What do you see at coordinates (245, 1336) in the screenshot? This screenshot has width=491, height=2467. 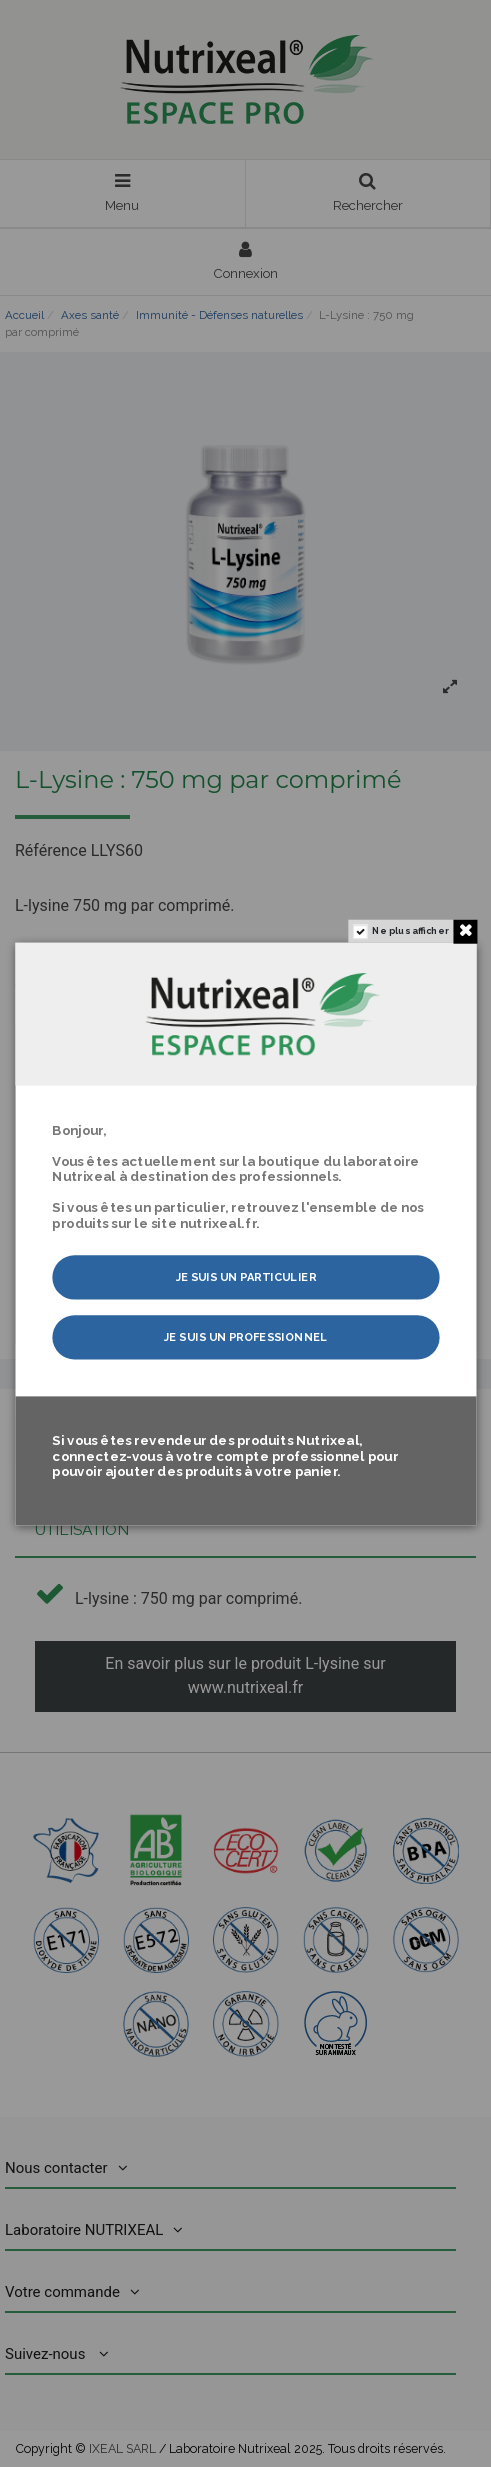 I see `Je suis un professionnel` at bounding box center [245, 1336].